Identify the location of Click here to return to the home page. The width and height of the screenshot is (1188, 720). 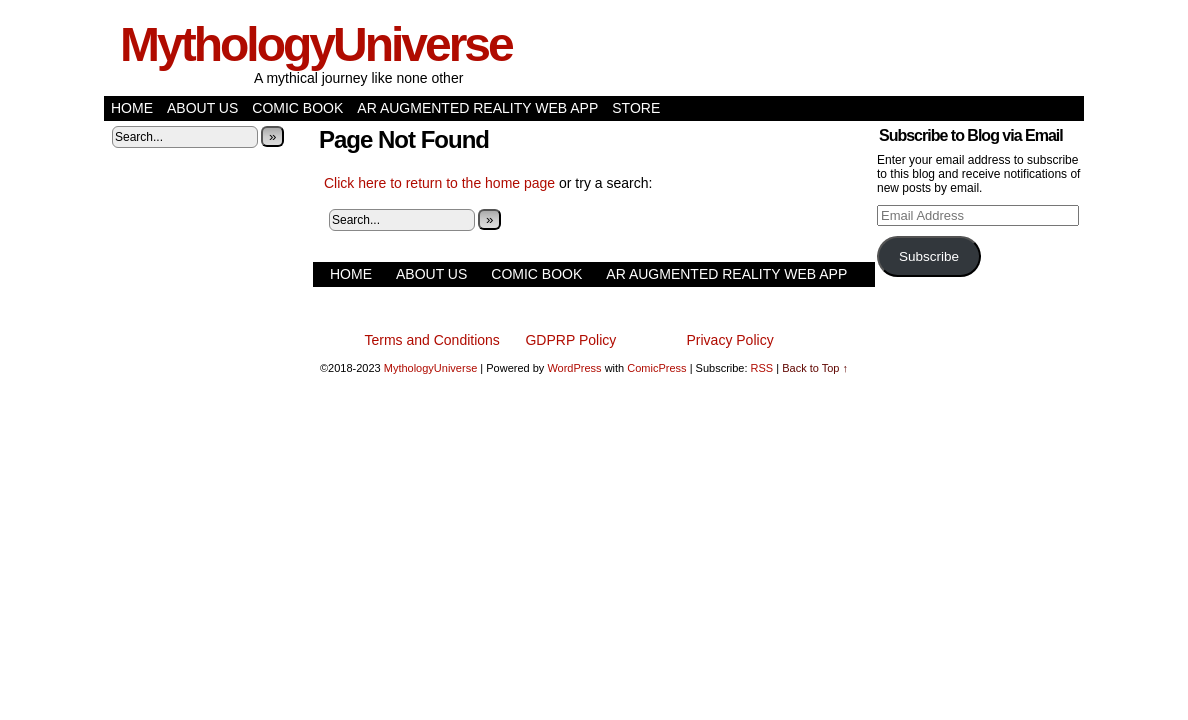
(439, 183).